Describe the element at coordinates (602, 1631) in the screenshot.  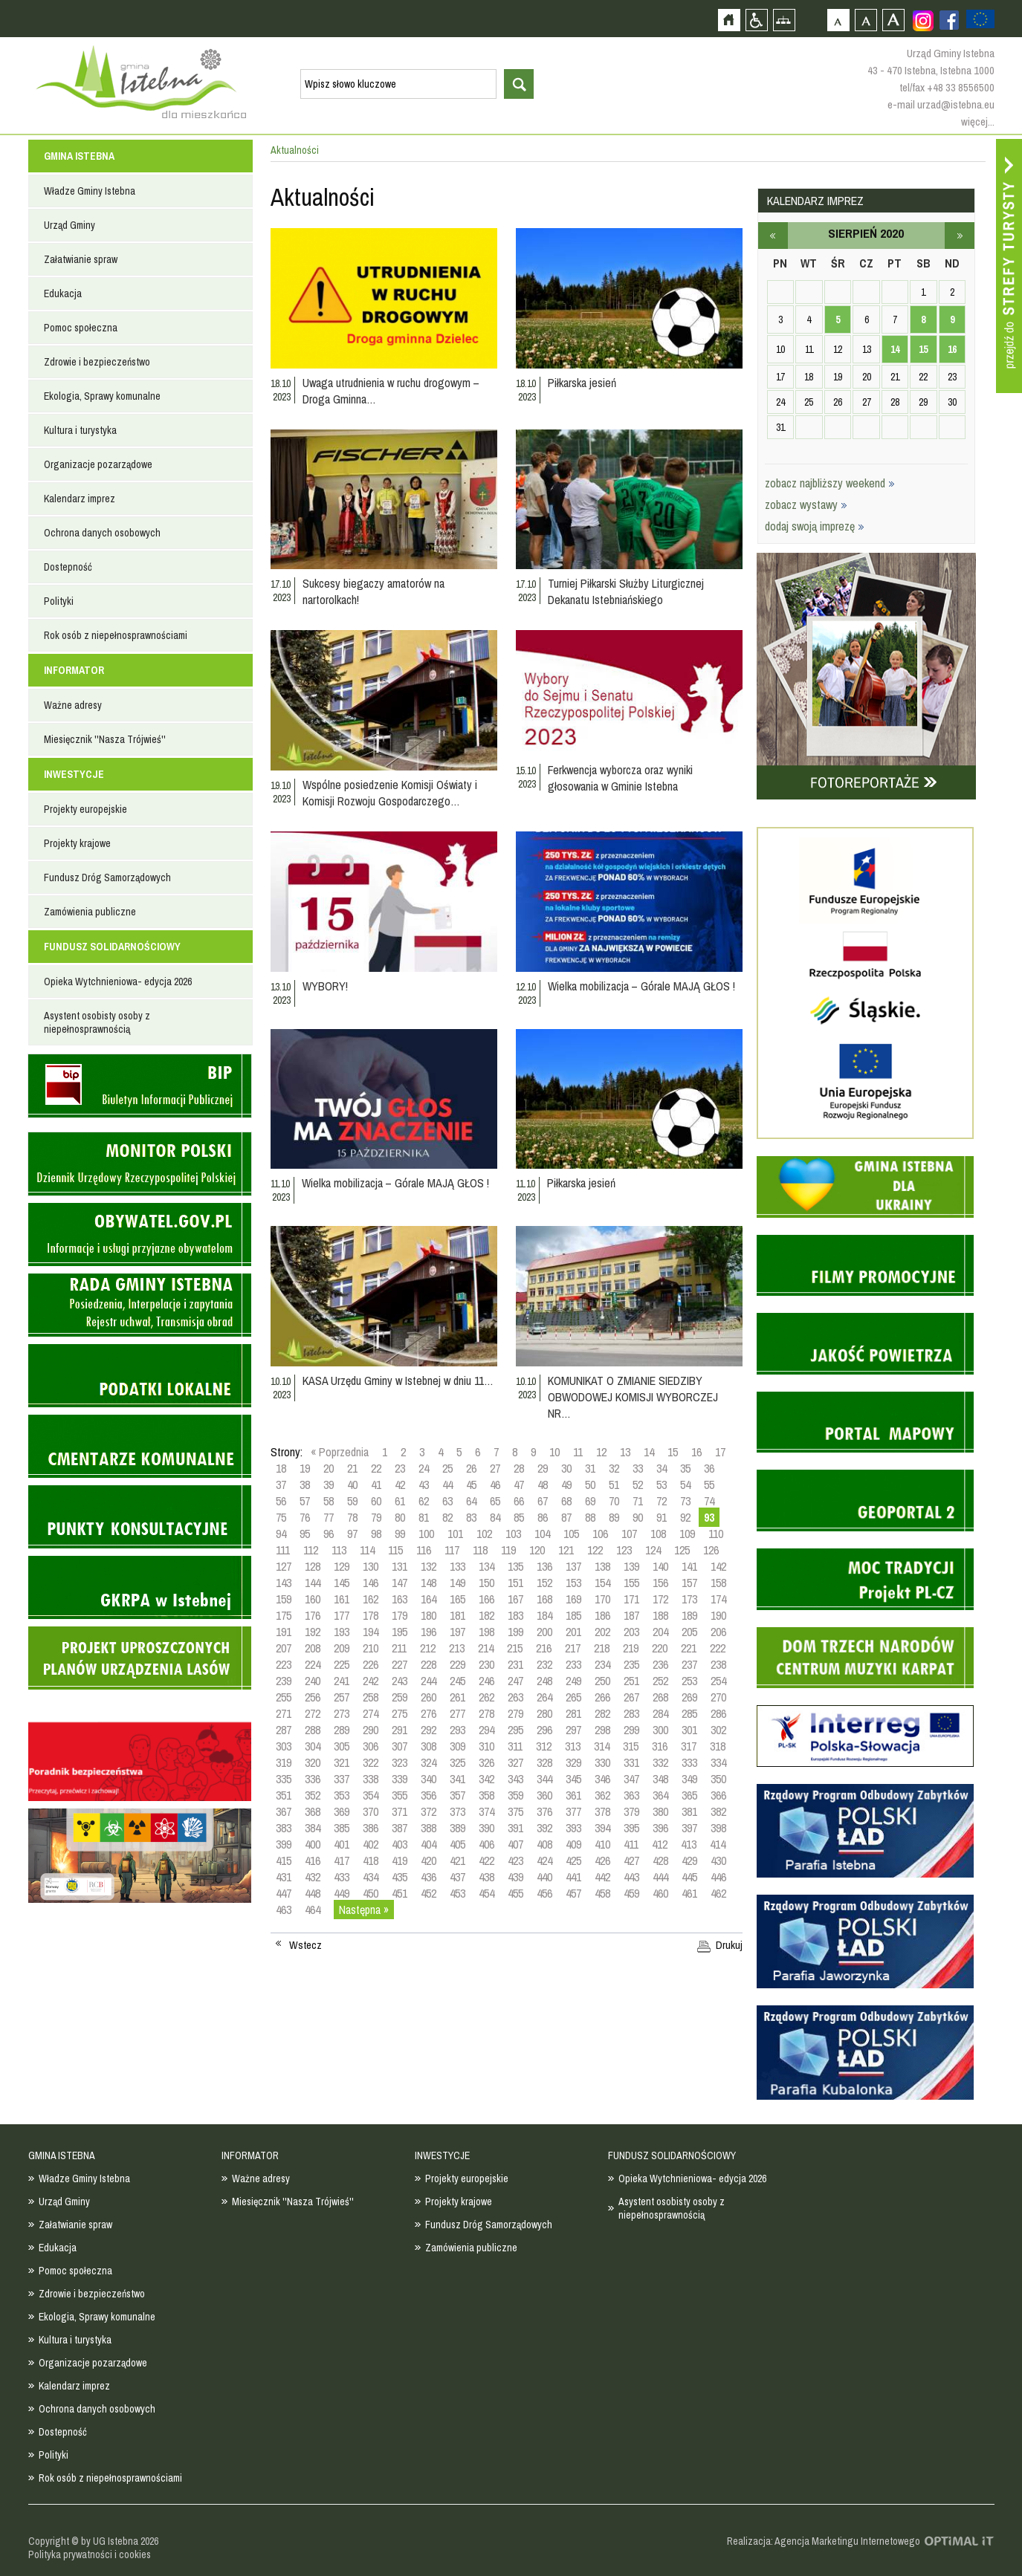
I see `202` at that location.